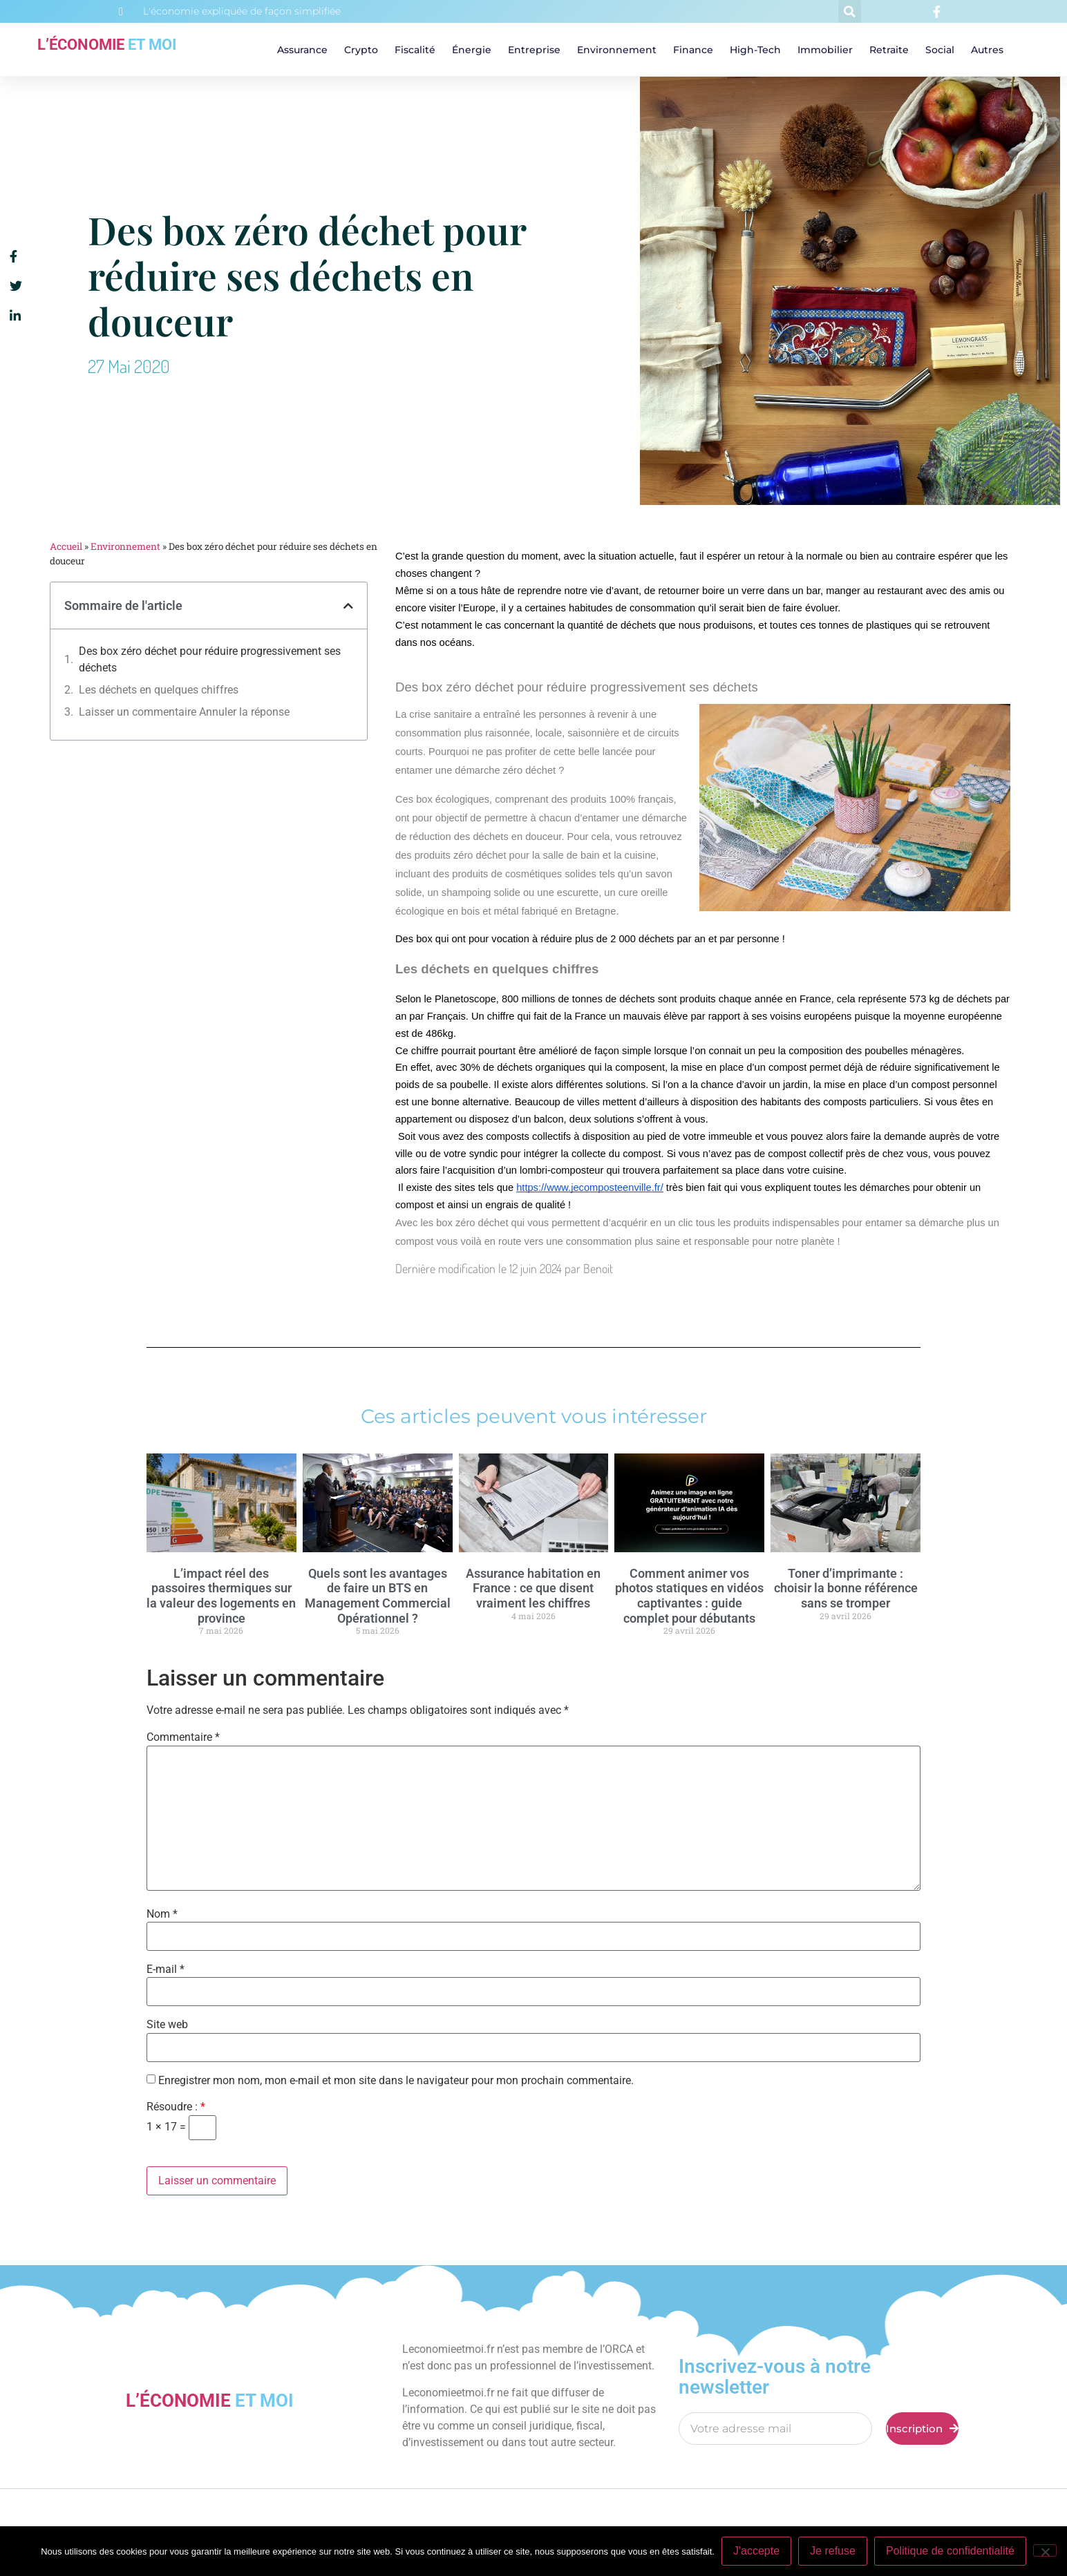 The height and width of the screenshot is (2576, 1067). I want to click on Entreprise, so click(534, 50).